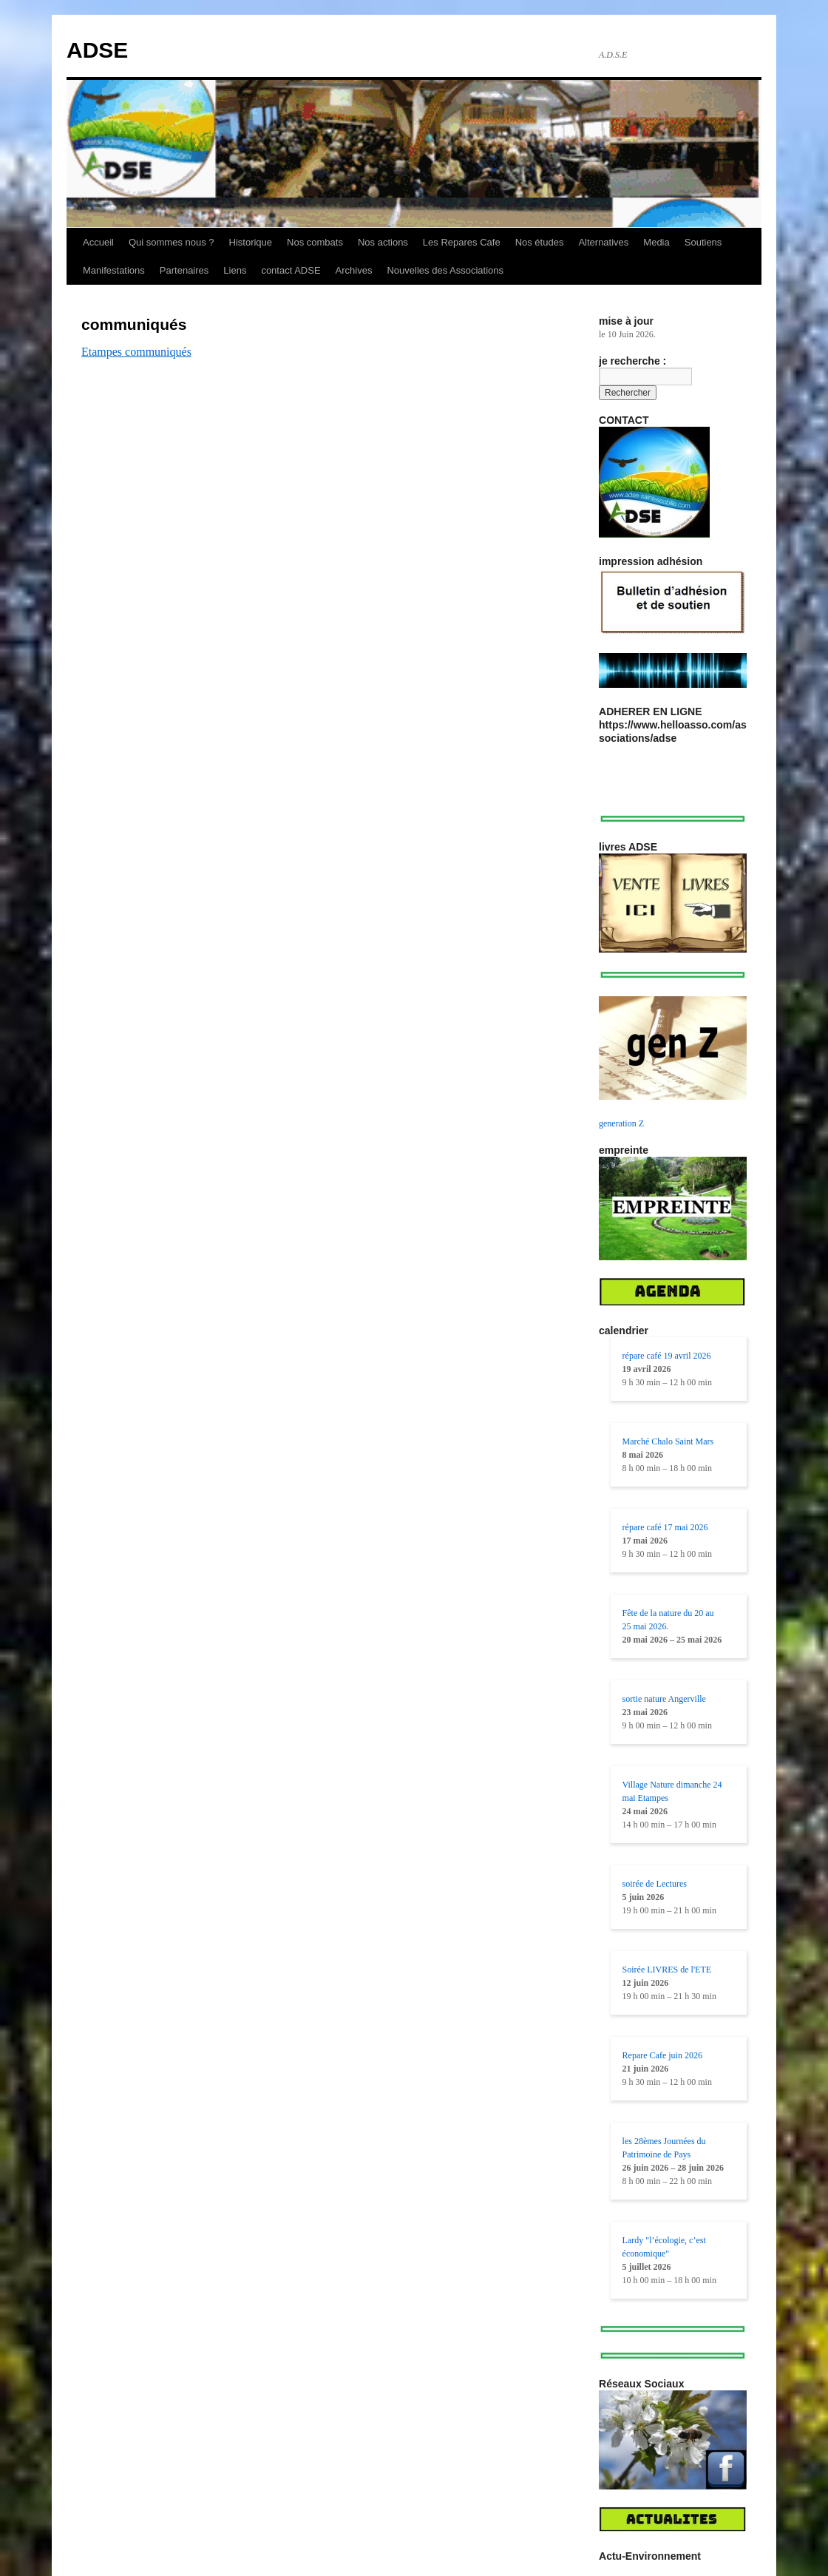 The height and width of the screenshot is (2576, 828). I want to click on Manifestations, so click(114, 270).